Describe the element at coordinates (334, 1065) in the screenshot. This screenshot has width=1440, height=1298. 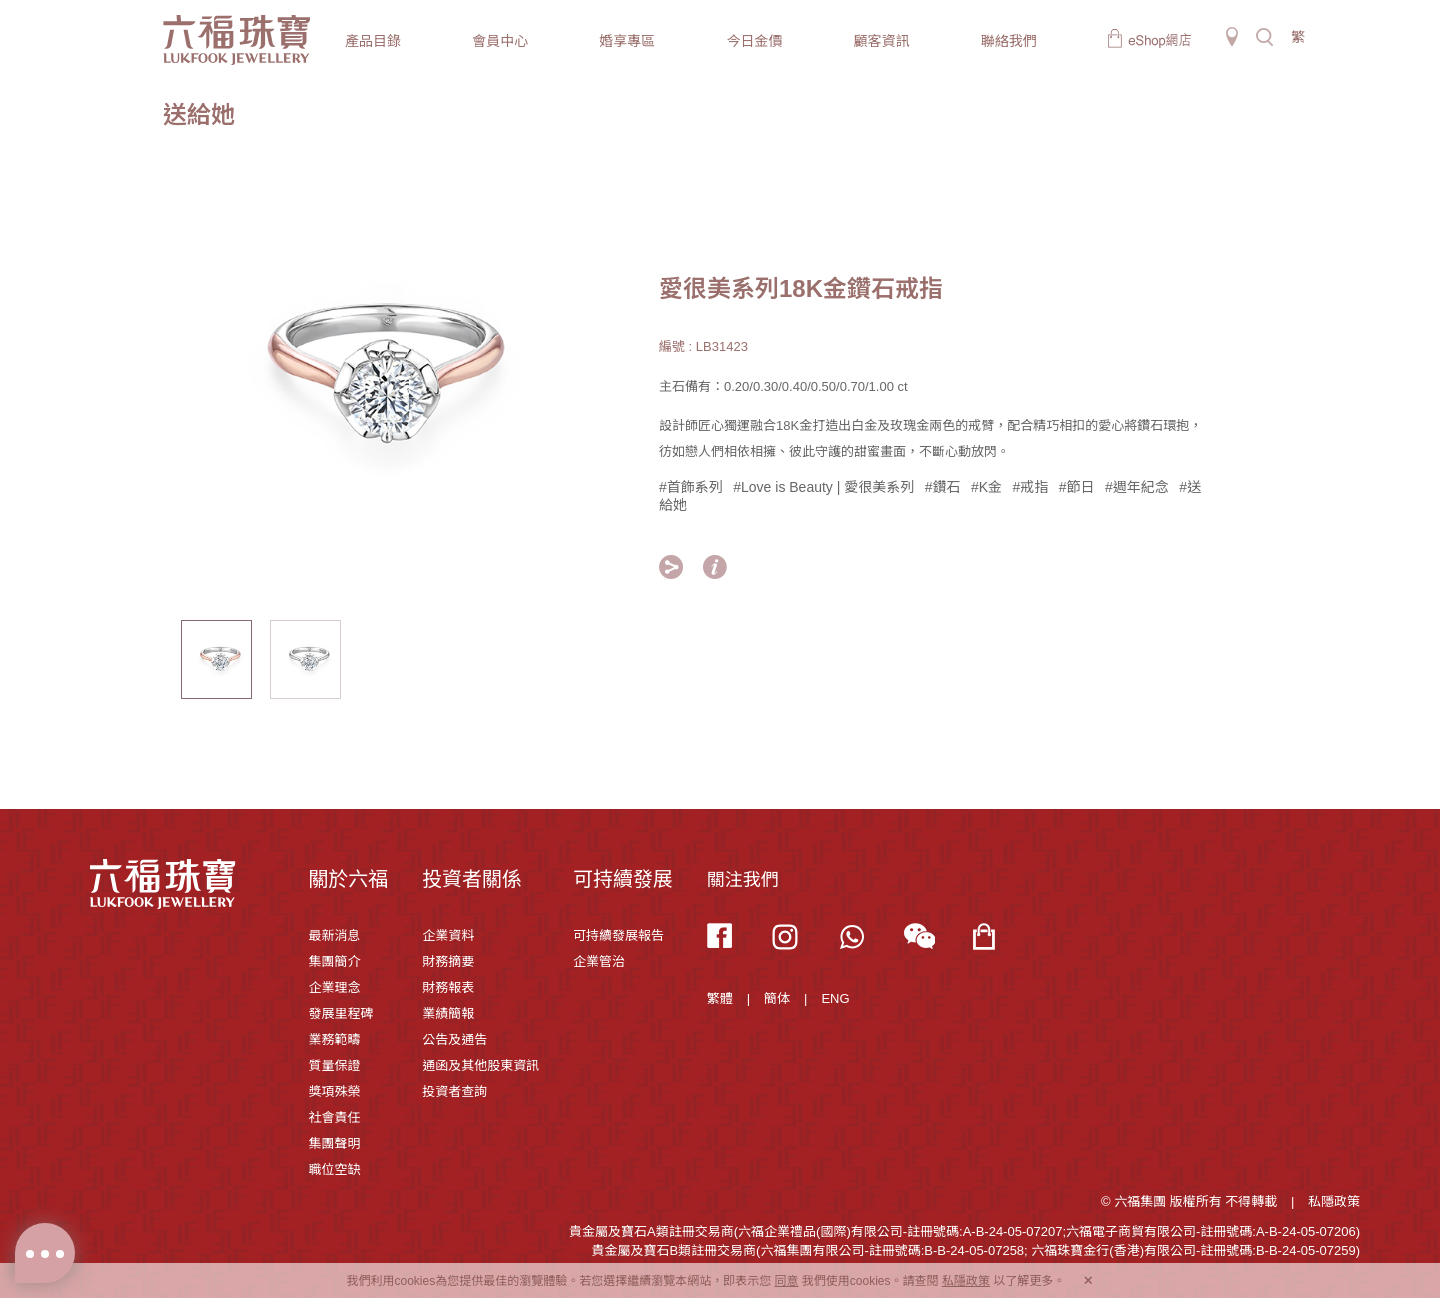
I see `質量保證` at that location.